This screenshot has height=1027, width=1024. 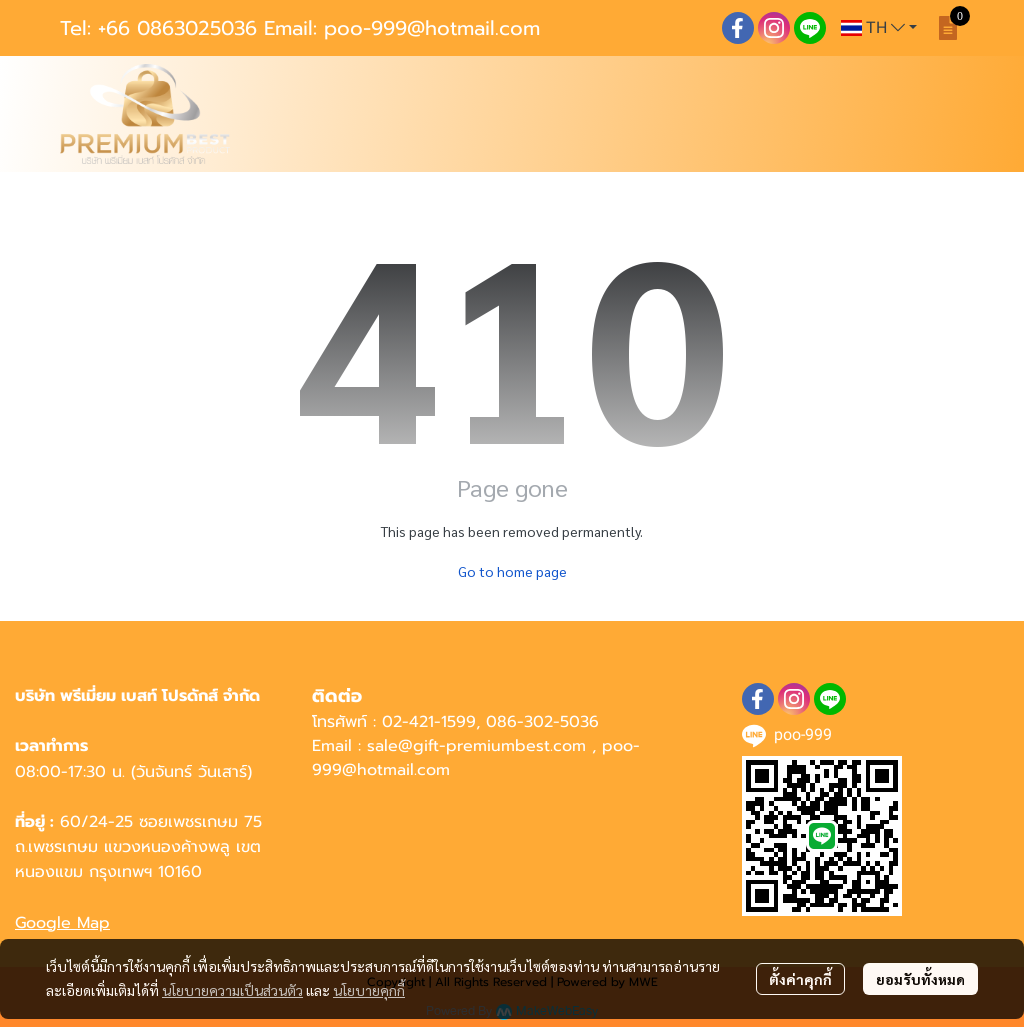 I want to click on Go to home page, so click(x=512, y=571).